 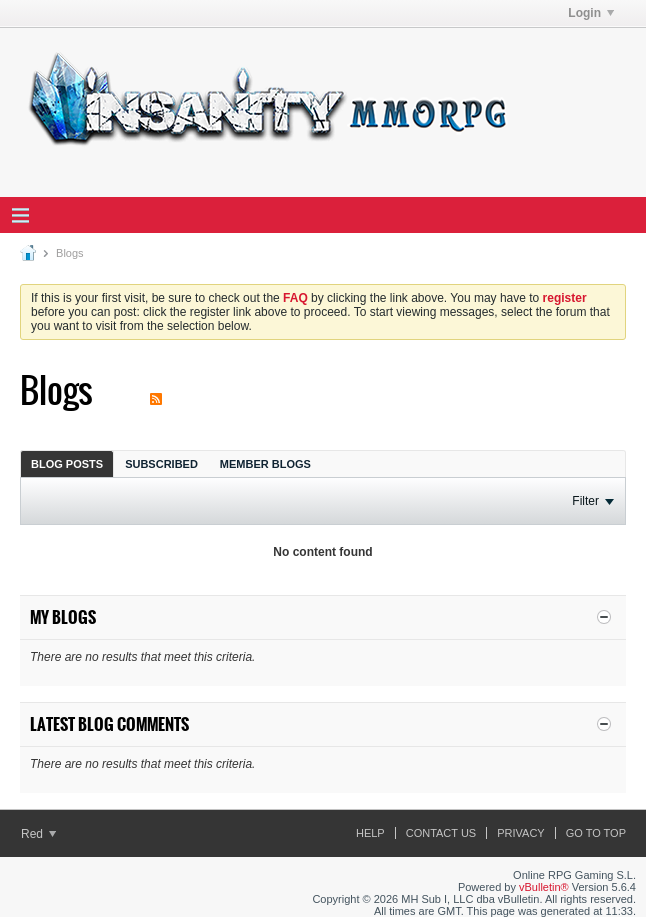 What do you see at coordinates (67, 463) in the screenshot?
I see `[tab]` at bounding box center [67, 463].